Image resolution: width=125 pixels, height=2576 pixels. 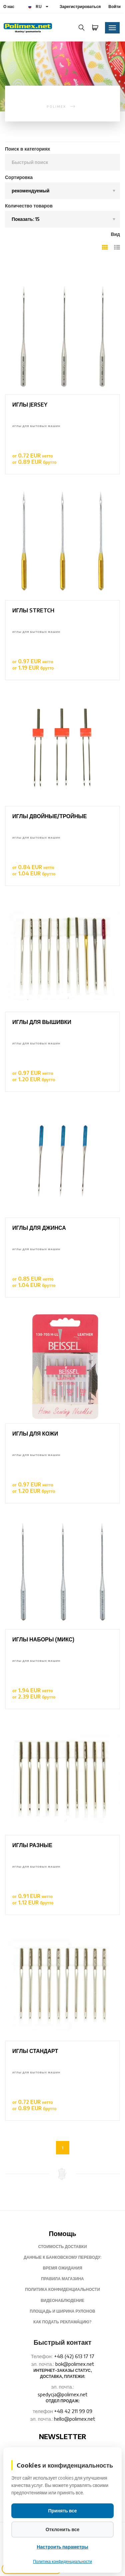 I want to click on Поиск в категориях, so click(x=27, y=149).